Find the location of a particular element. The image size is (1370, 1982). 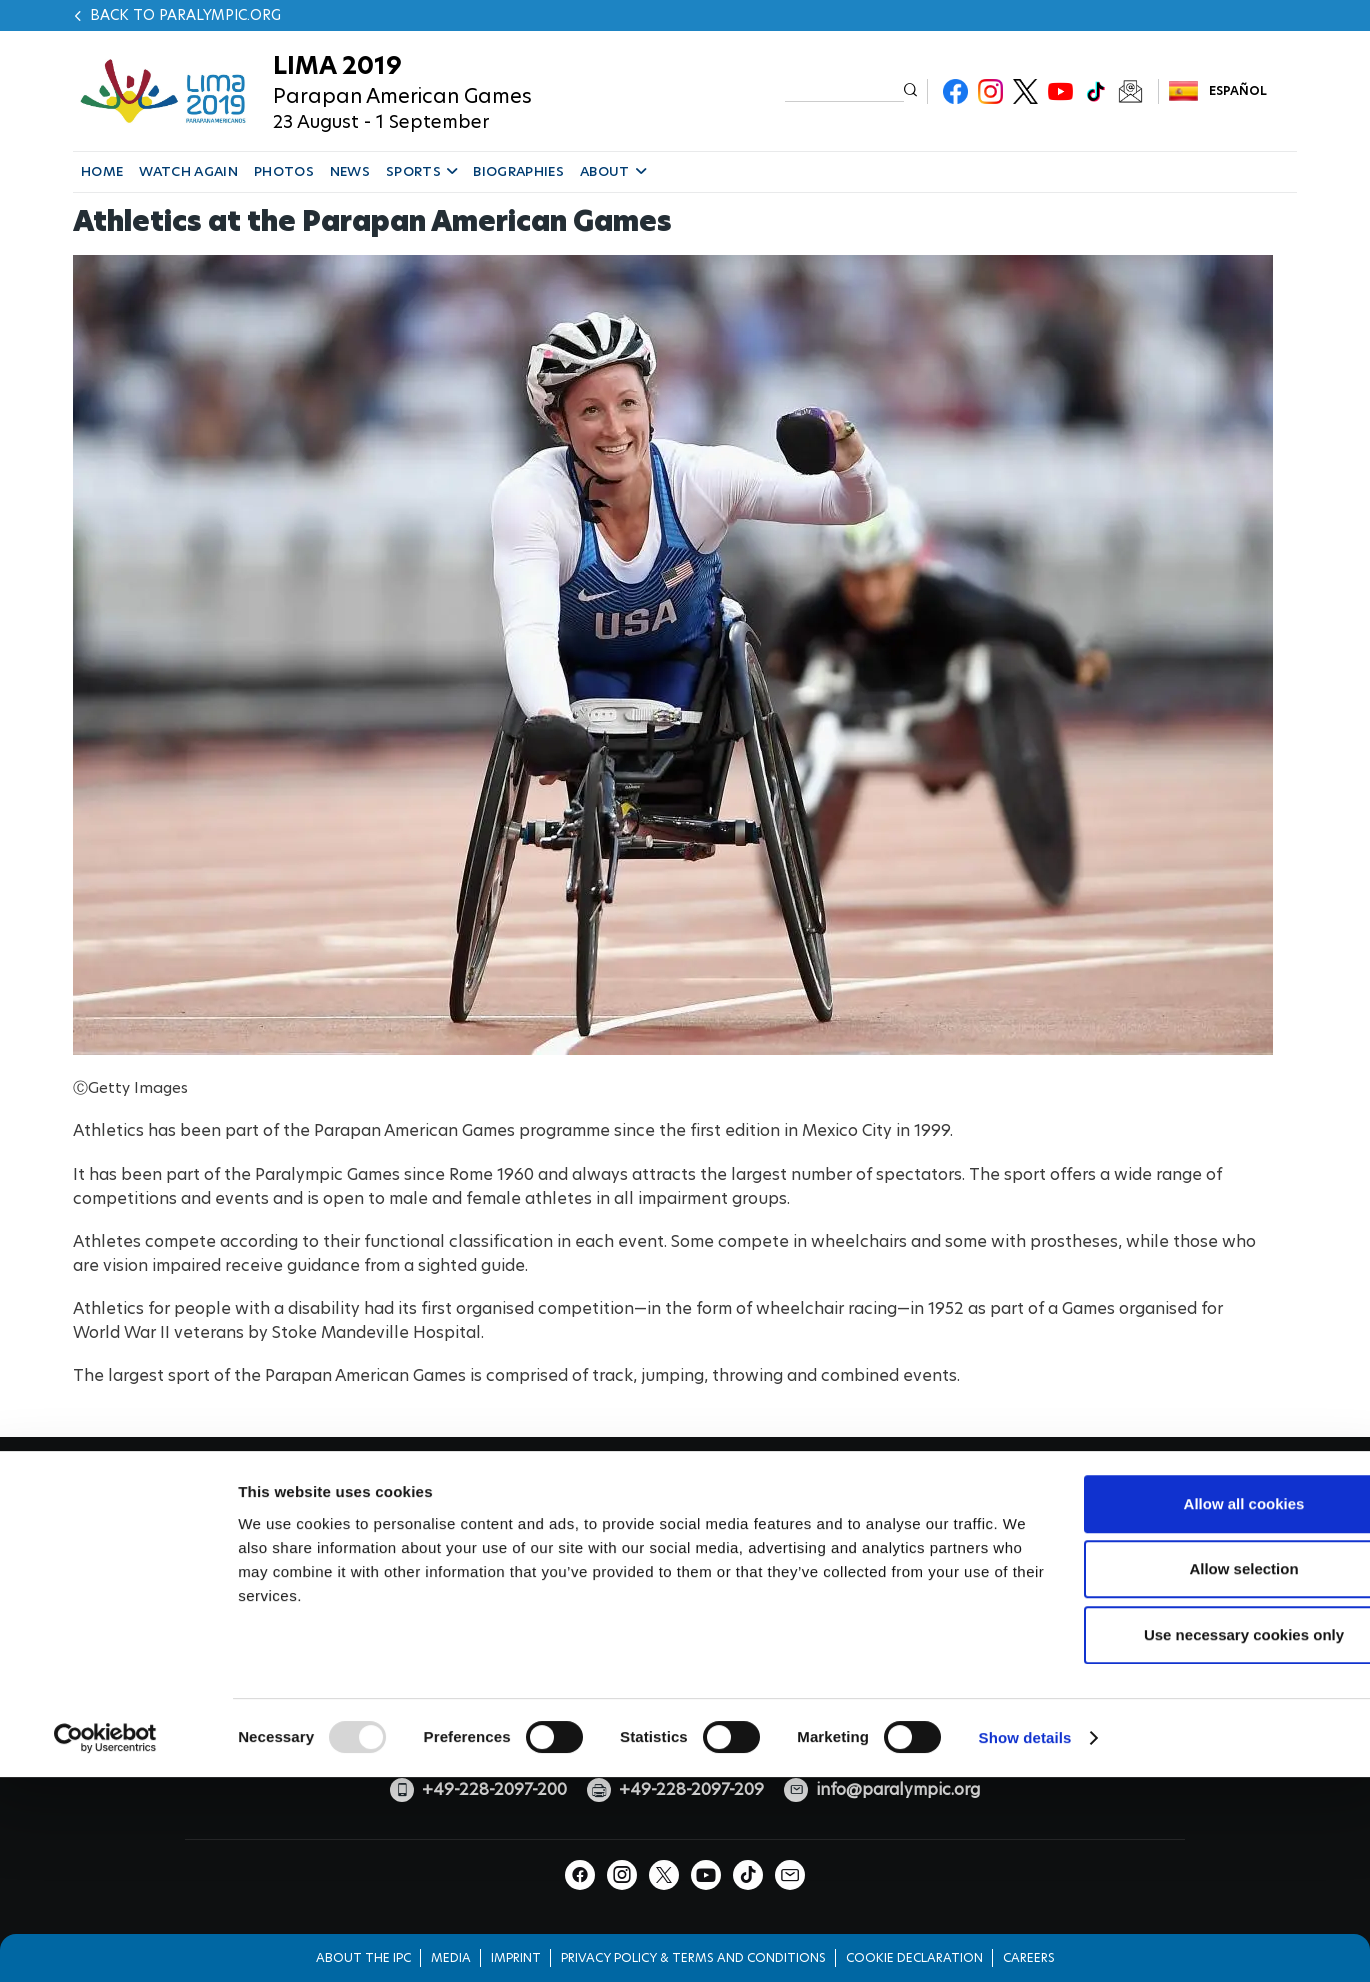

Facebook is located at coordinates (955, 91).